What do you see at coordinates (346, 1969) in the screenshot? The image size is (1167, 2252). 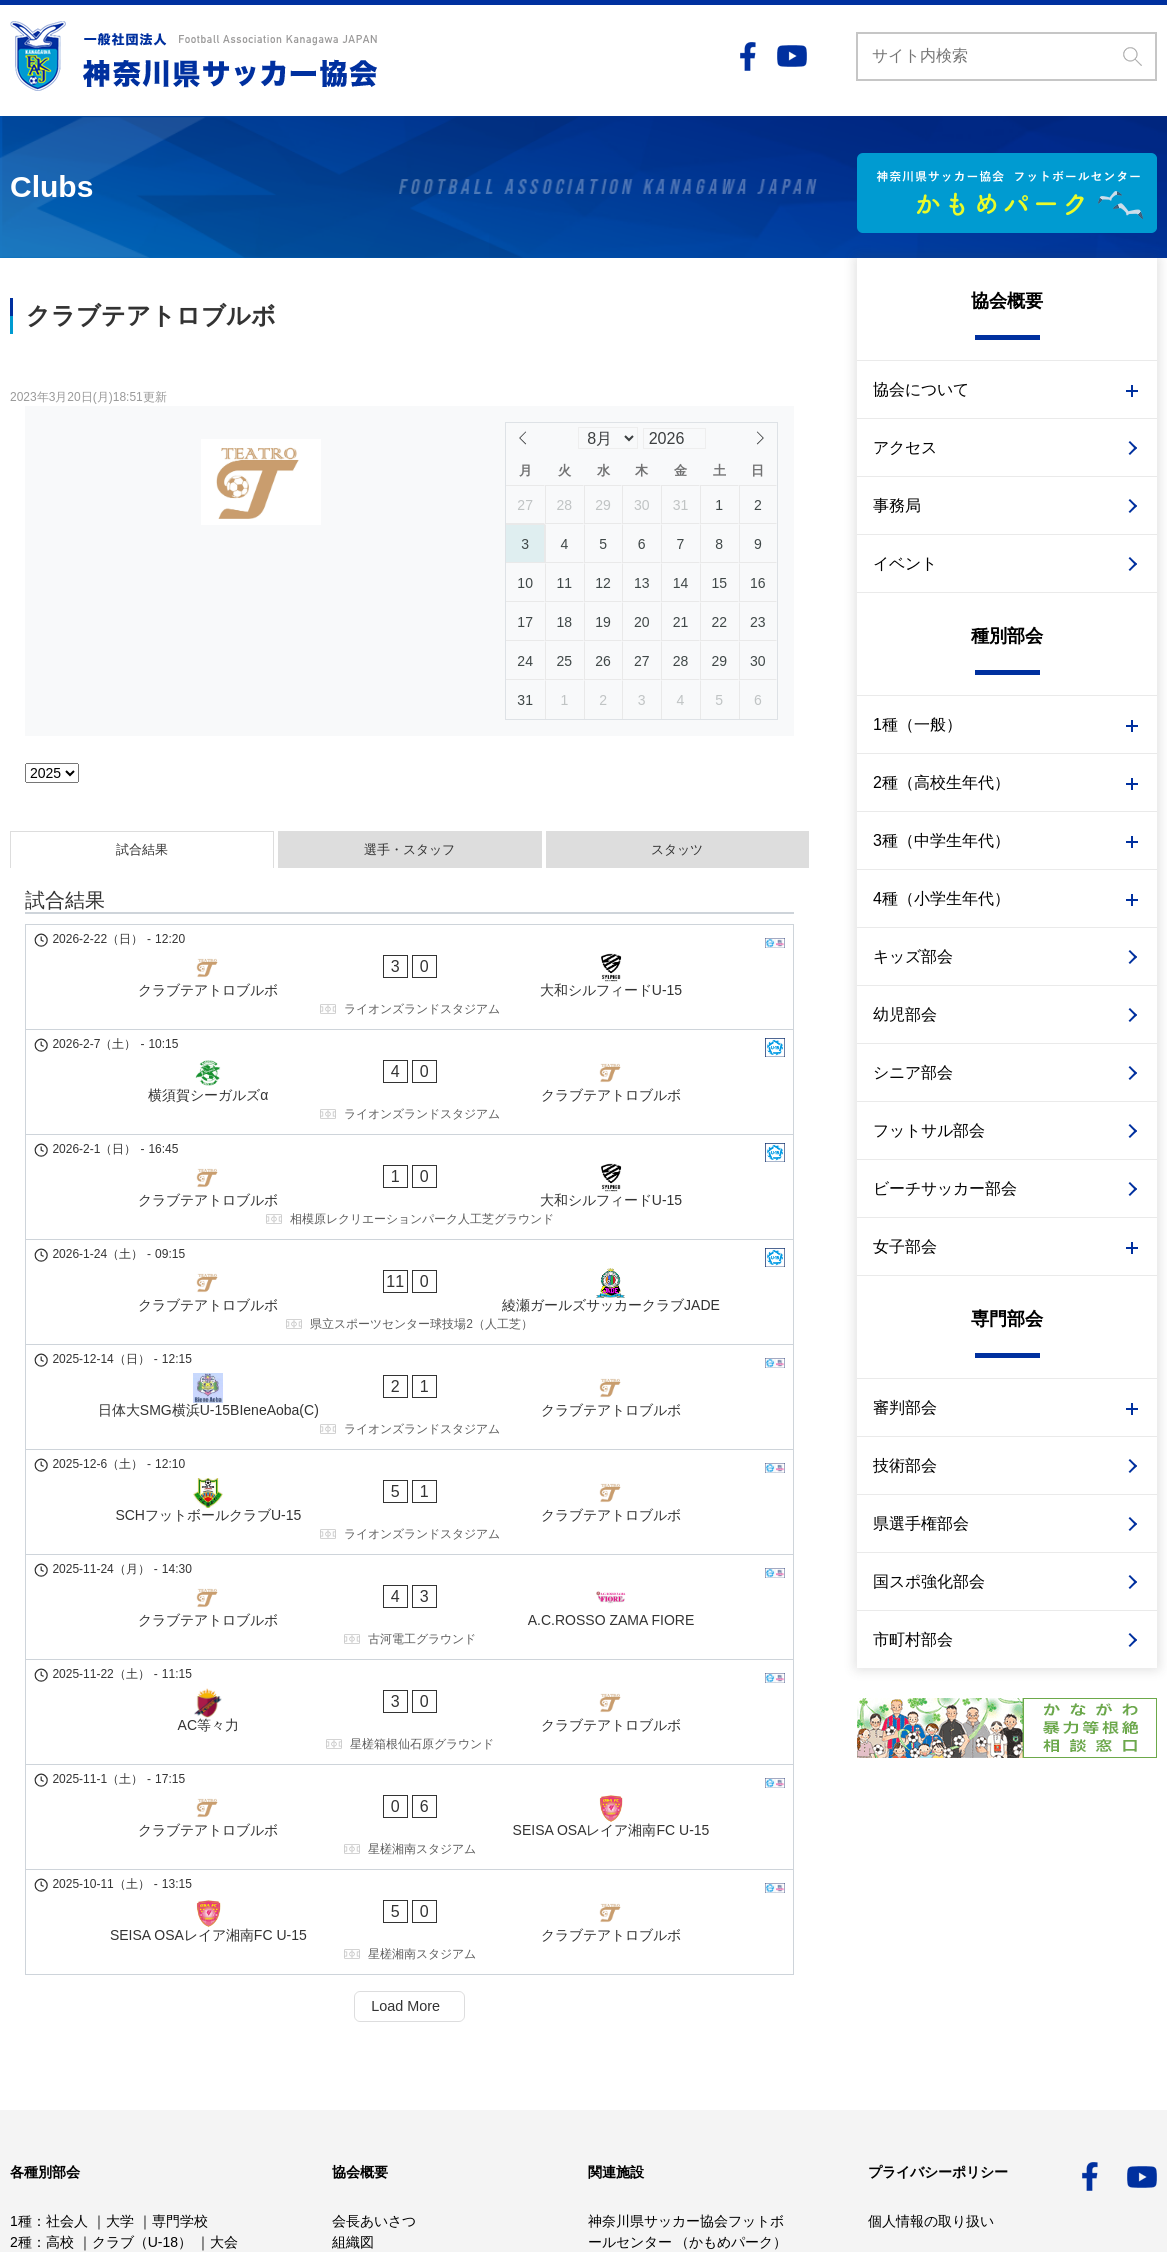 I see `定款` at bounding box center [346, 1969].